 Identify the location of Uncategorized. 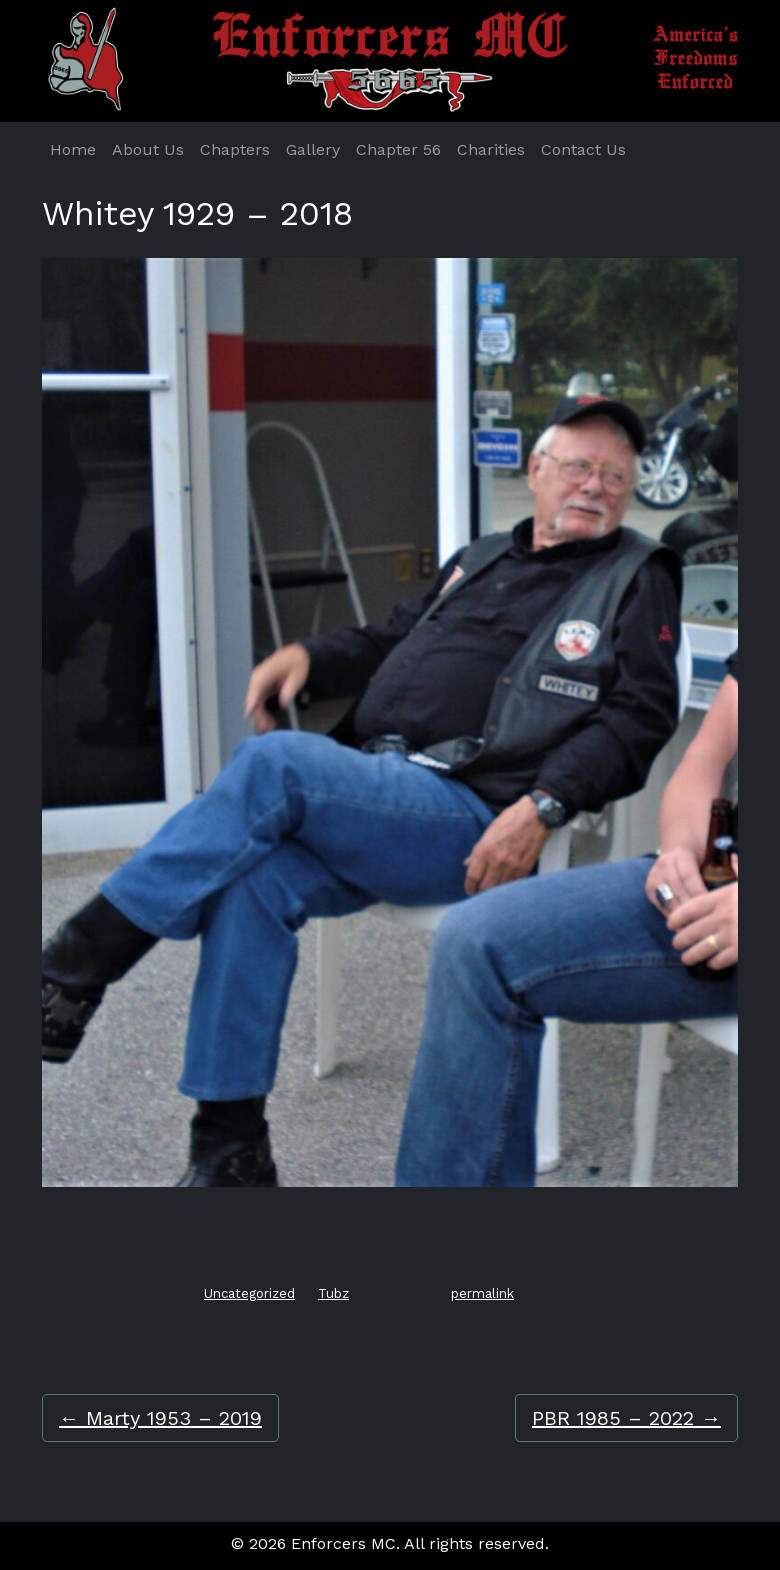
(249, 1293).